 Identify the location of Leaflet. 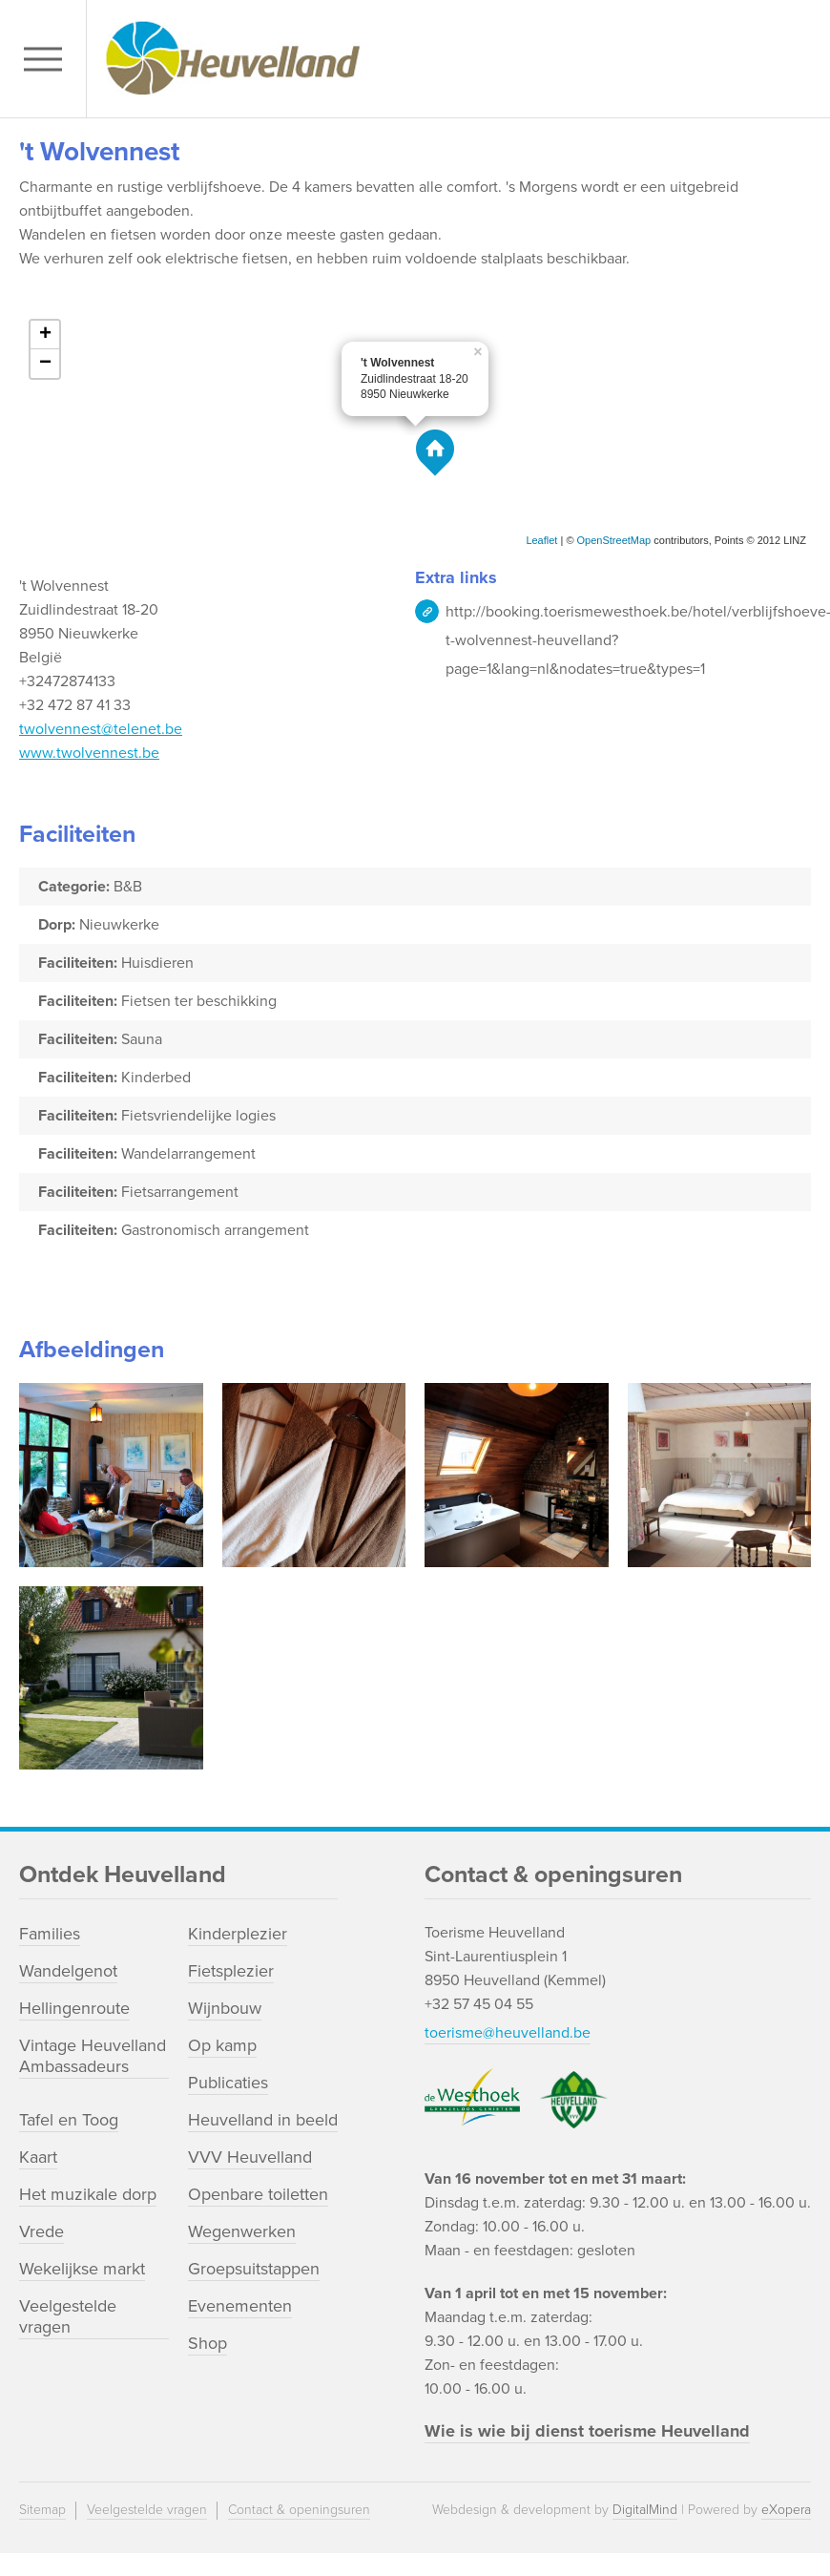
(541, 540).